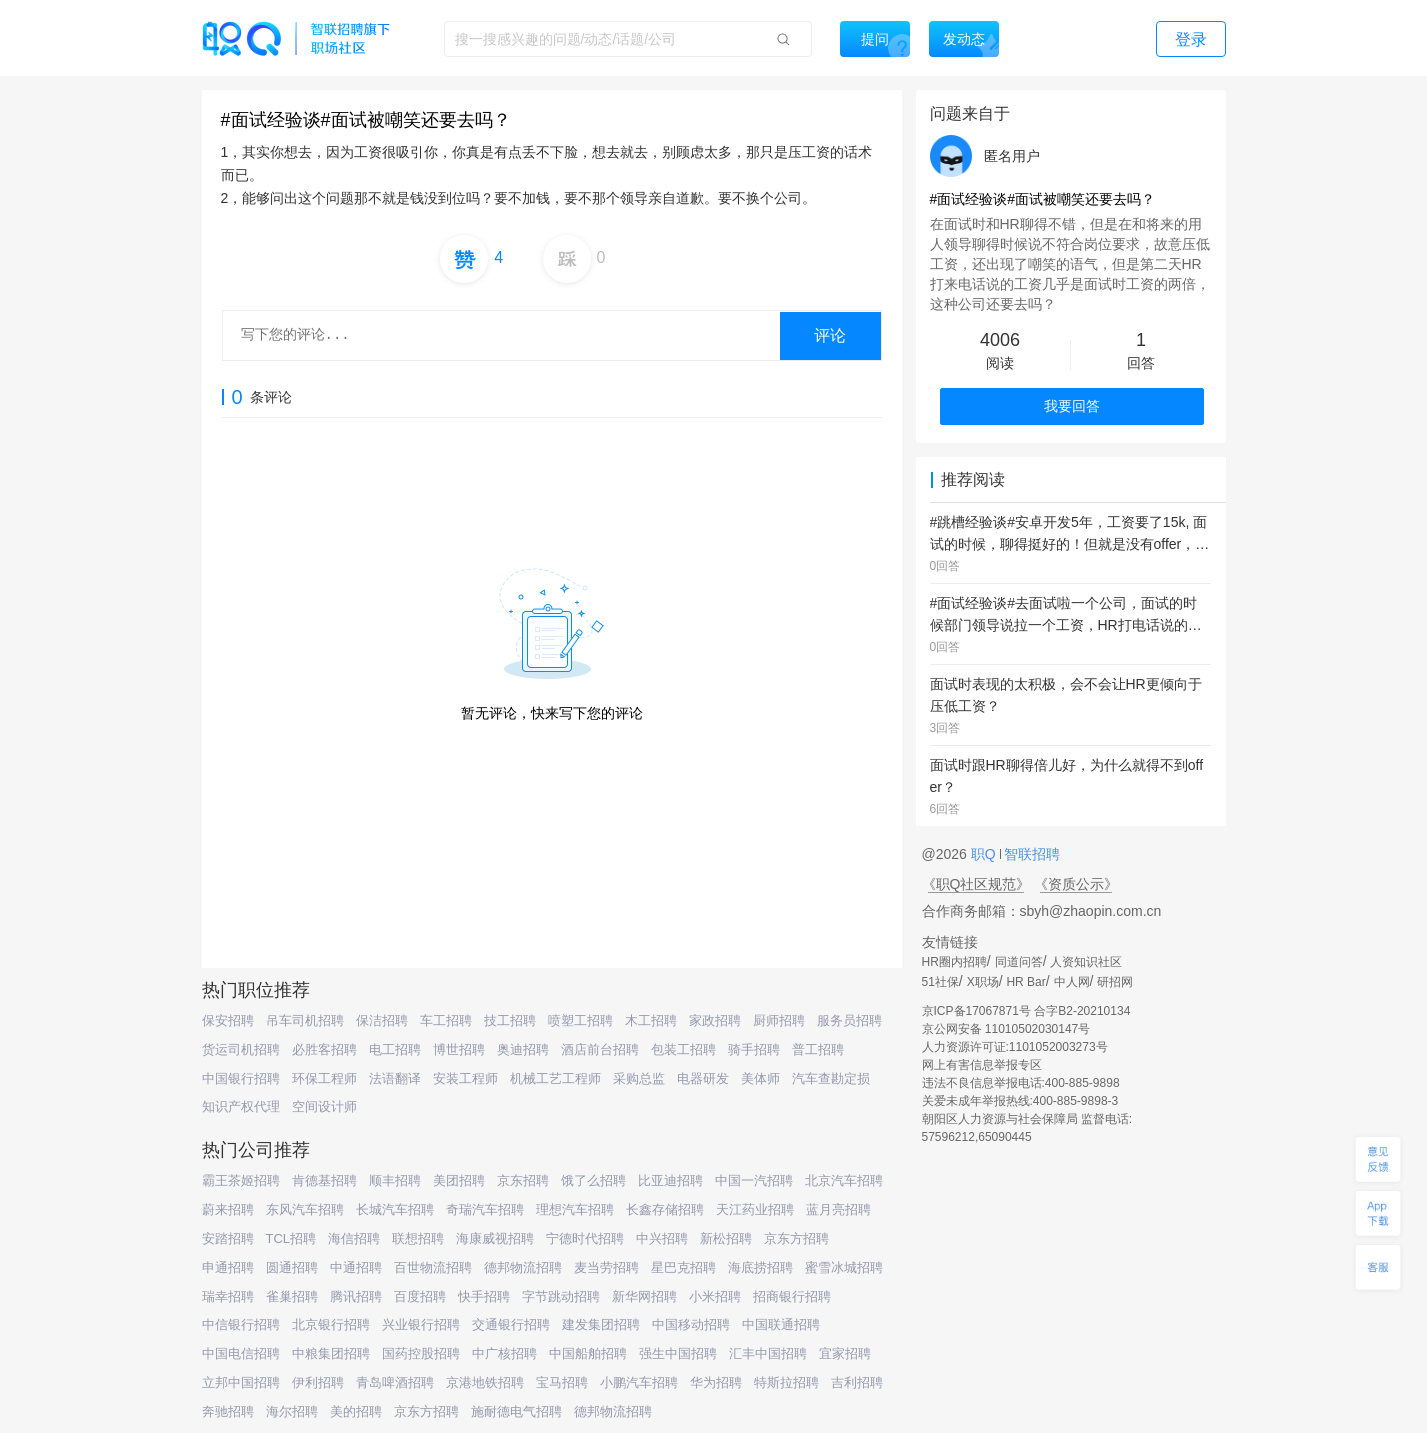 The width and height of the screenshot is (1427, 1433). What do you see at coordinates (1031, 854) in the screenshot?
I see `智联招聘` at bounding box center [1031, 854].